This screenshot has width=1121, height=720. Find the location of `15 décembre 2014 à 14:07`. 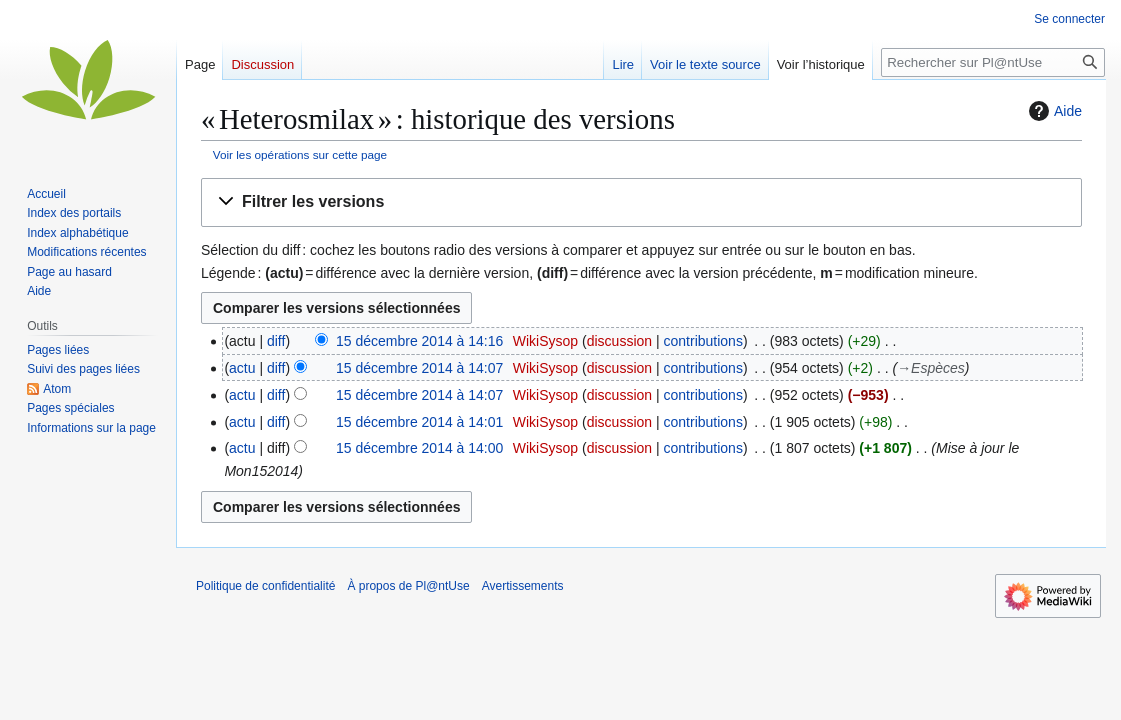

15 décembre 2014 à 14:07 is located at coordinates (419, 368).